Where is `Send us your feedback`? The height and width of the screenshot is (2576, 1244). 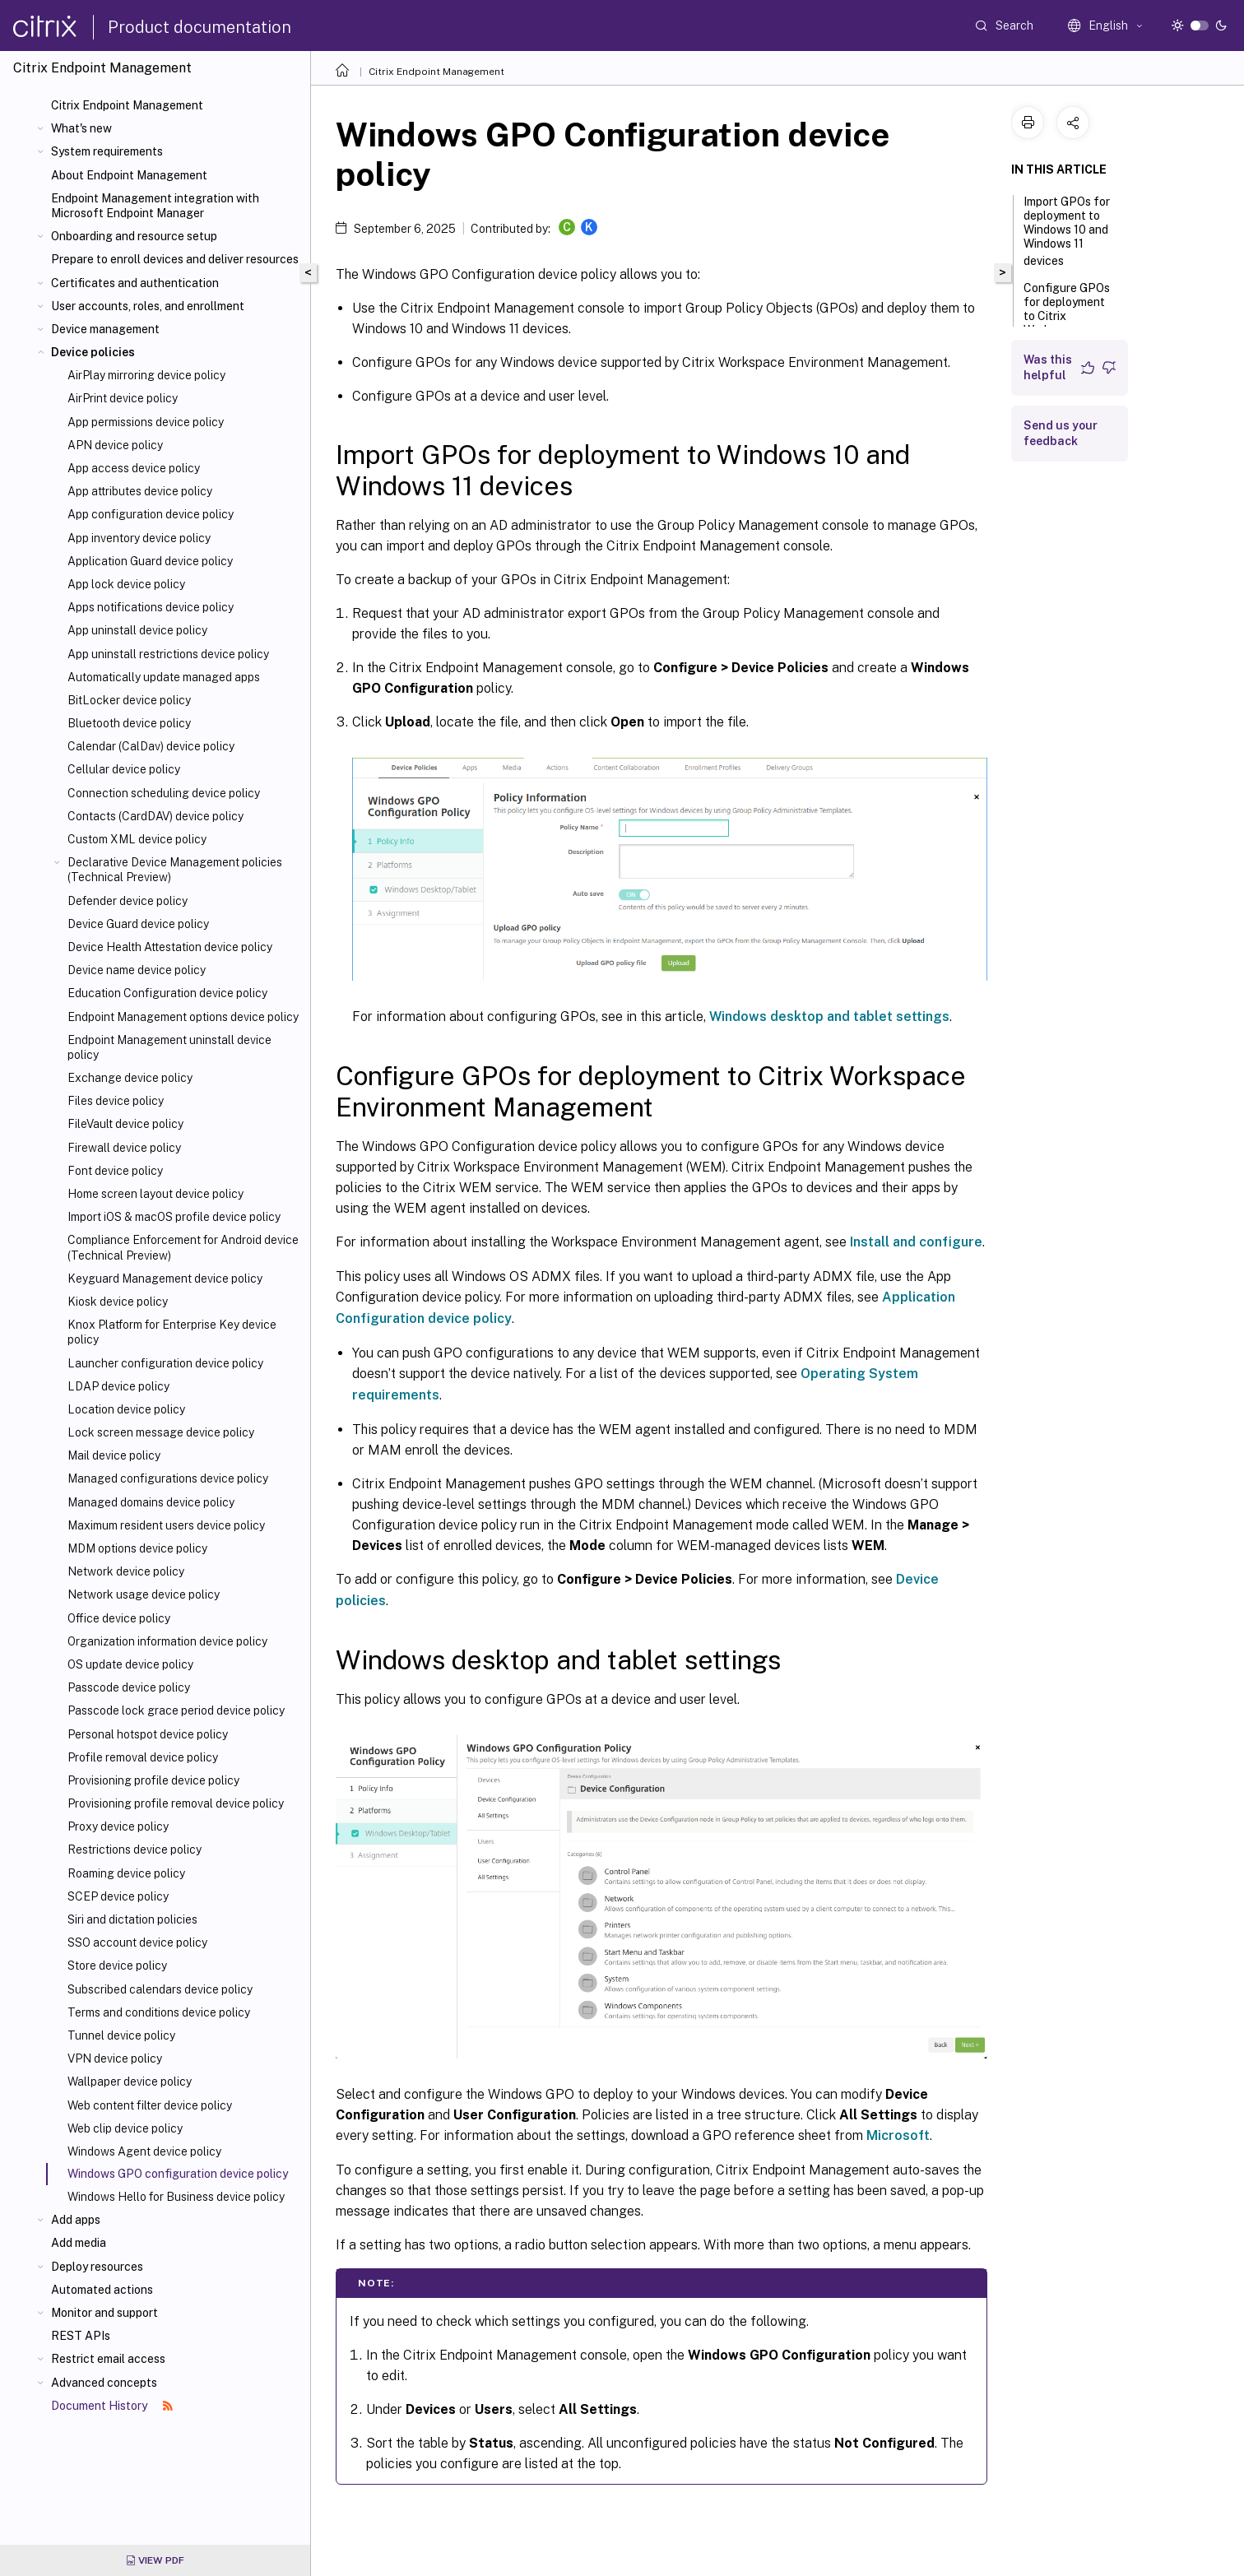
Send us your feedback is located at coordinates (1061, 433).